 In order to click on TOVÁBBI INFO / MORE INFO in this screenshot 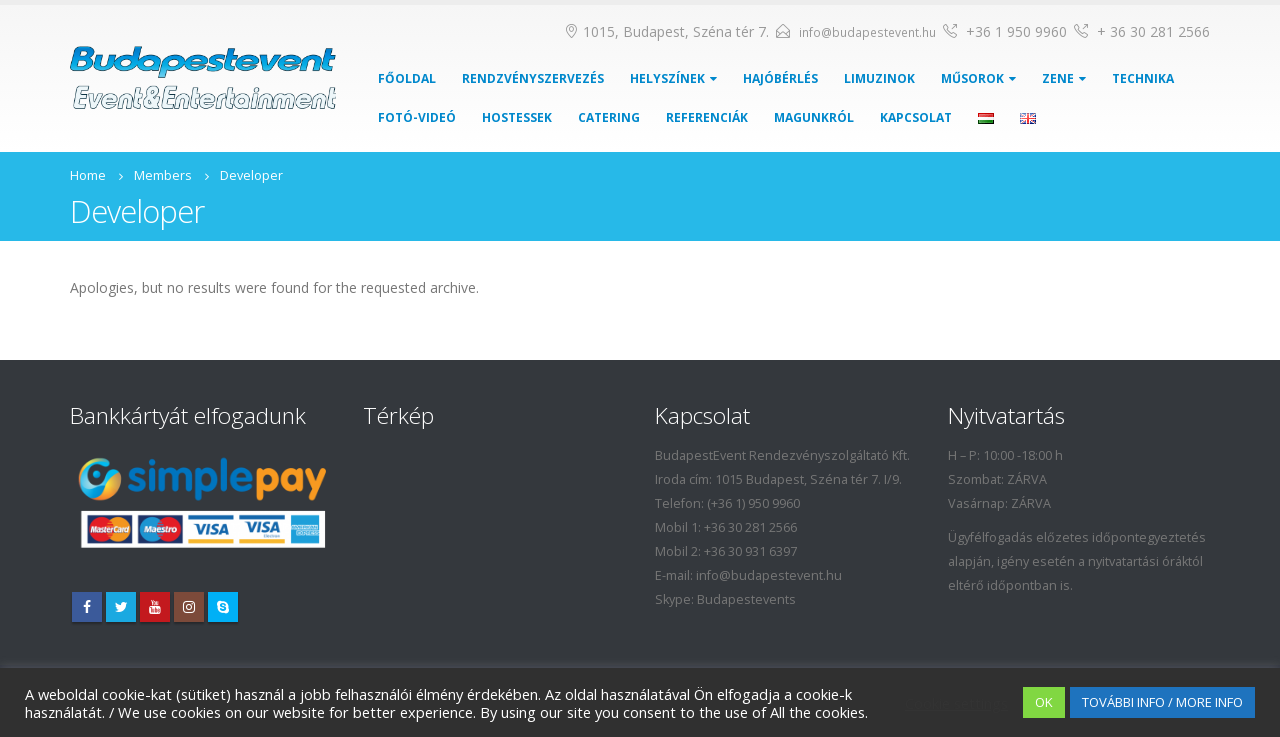, I will do `click(1162, 702)`.